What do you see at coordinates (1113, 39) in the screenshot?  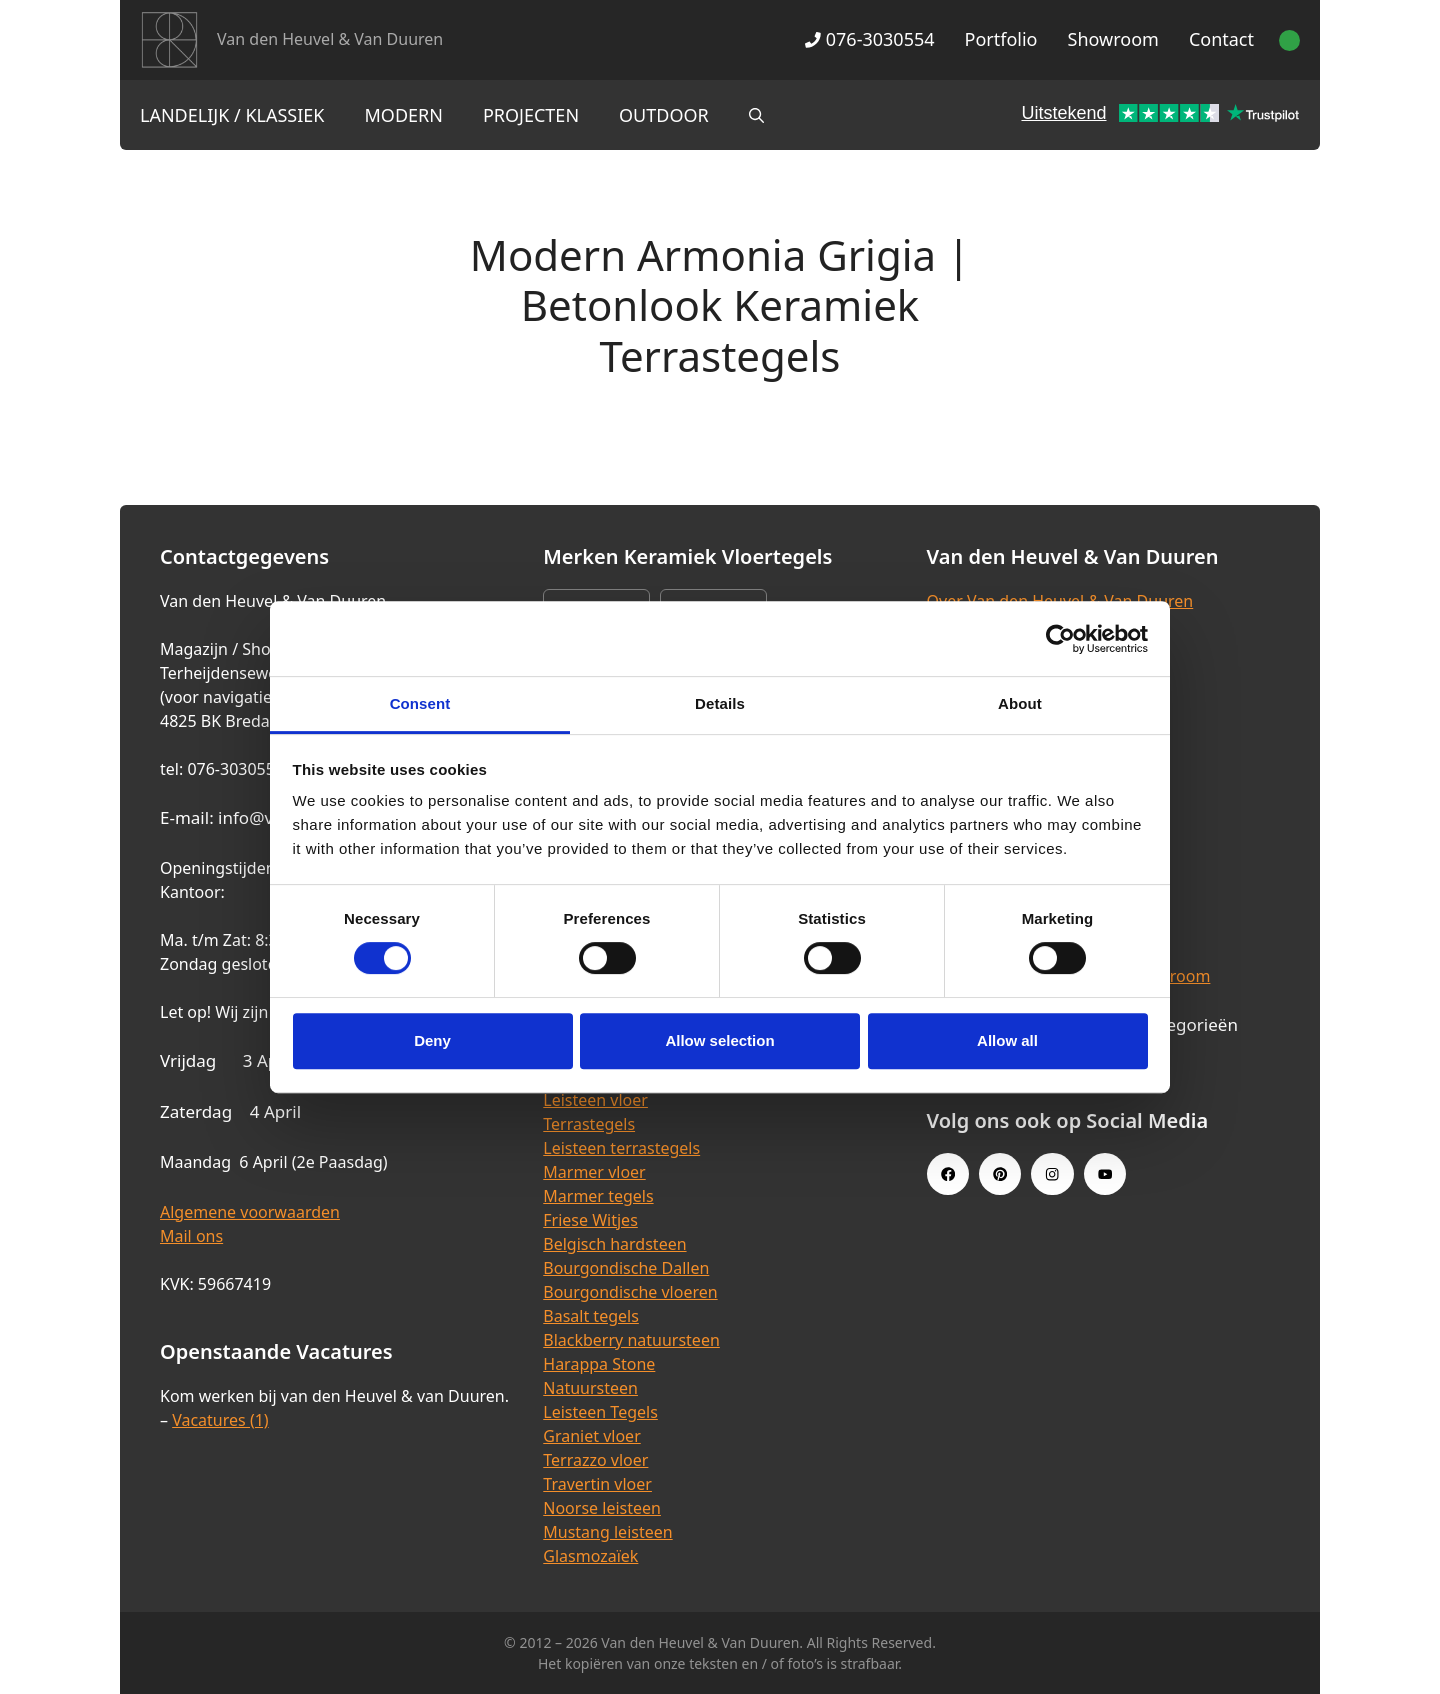 I see `Showroom` at bounding box center [1113, 39].